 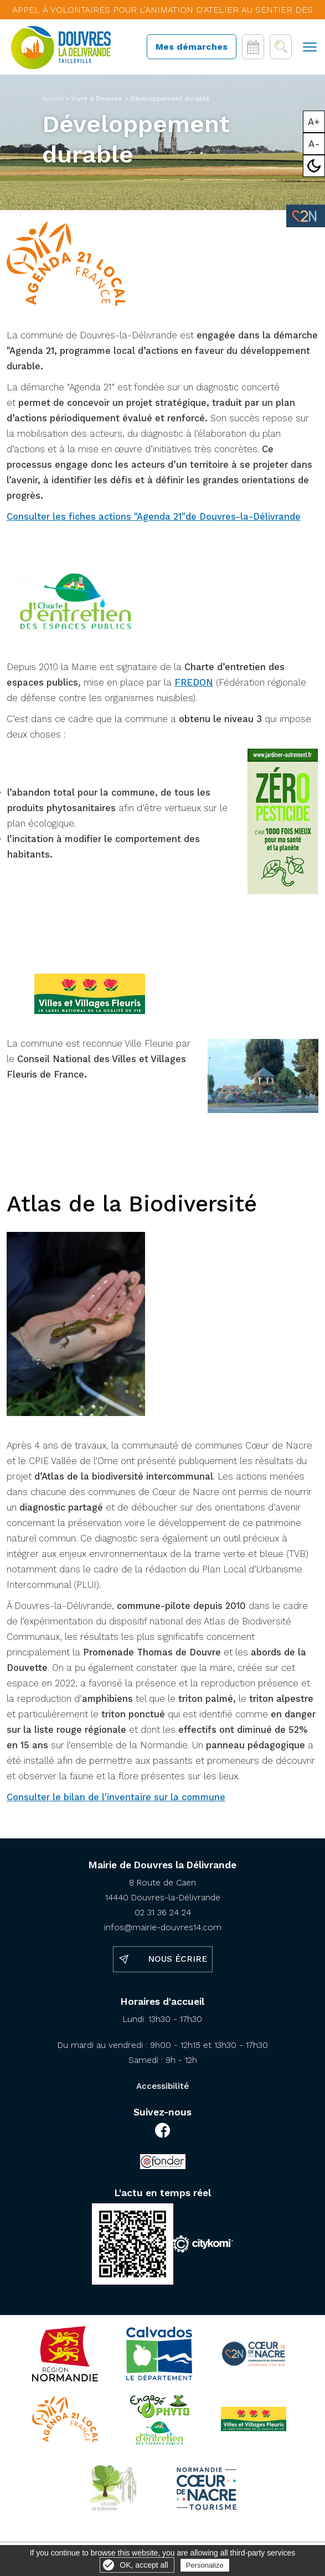 I want to click on OK, accept all, so click(x=144, y=2565).